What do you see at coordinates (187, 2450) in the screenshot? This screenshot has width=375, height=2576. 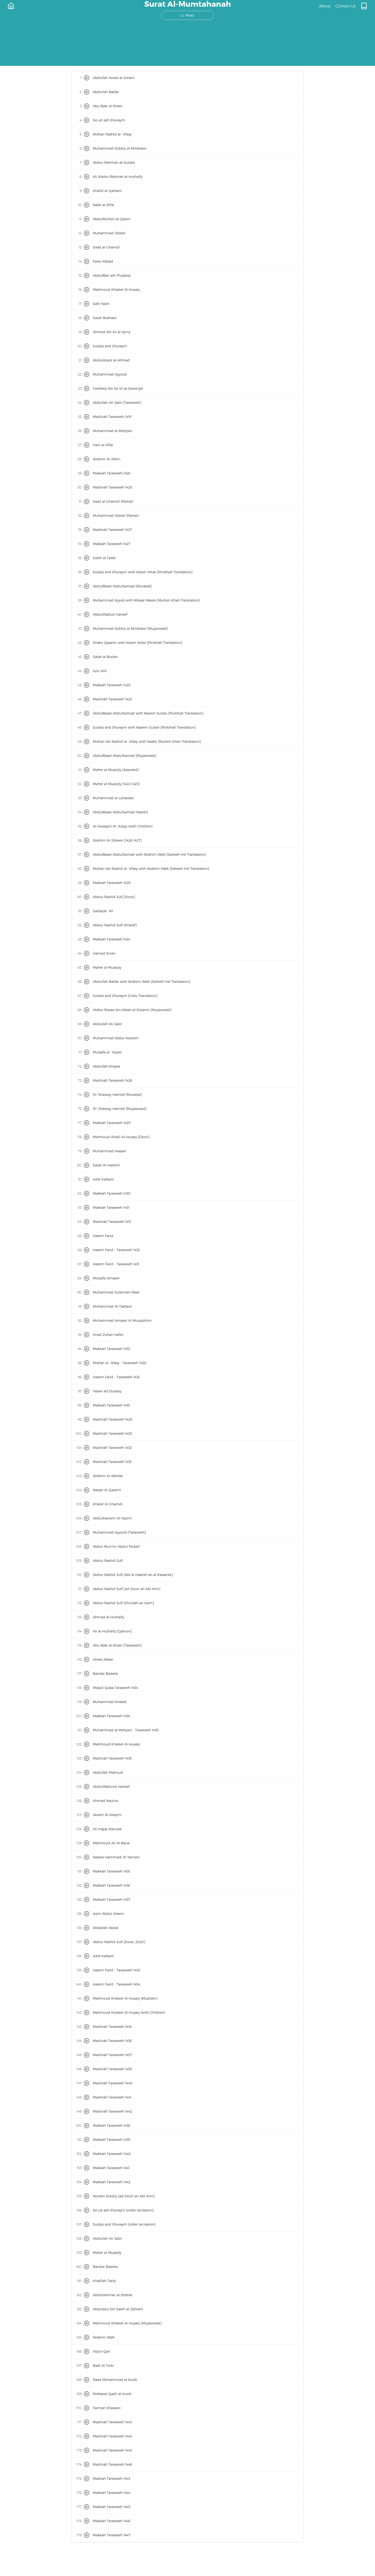 I see `[Play Madinah Taraweeh 1445]` at bounding box center [187, 2450].